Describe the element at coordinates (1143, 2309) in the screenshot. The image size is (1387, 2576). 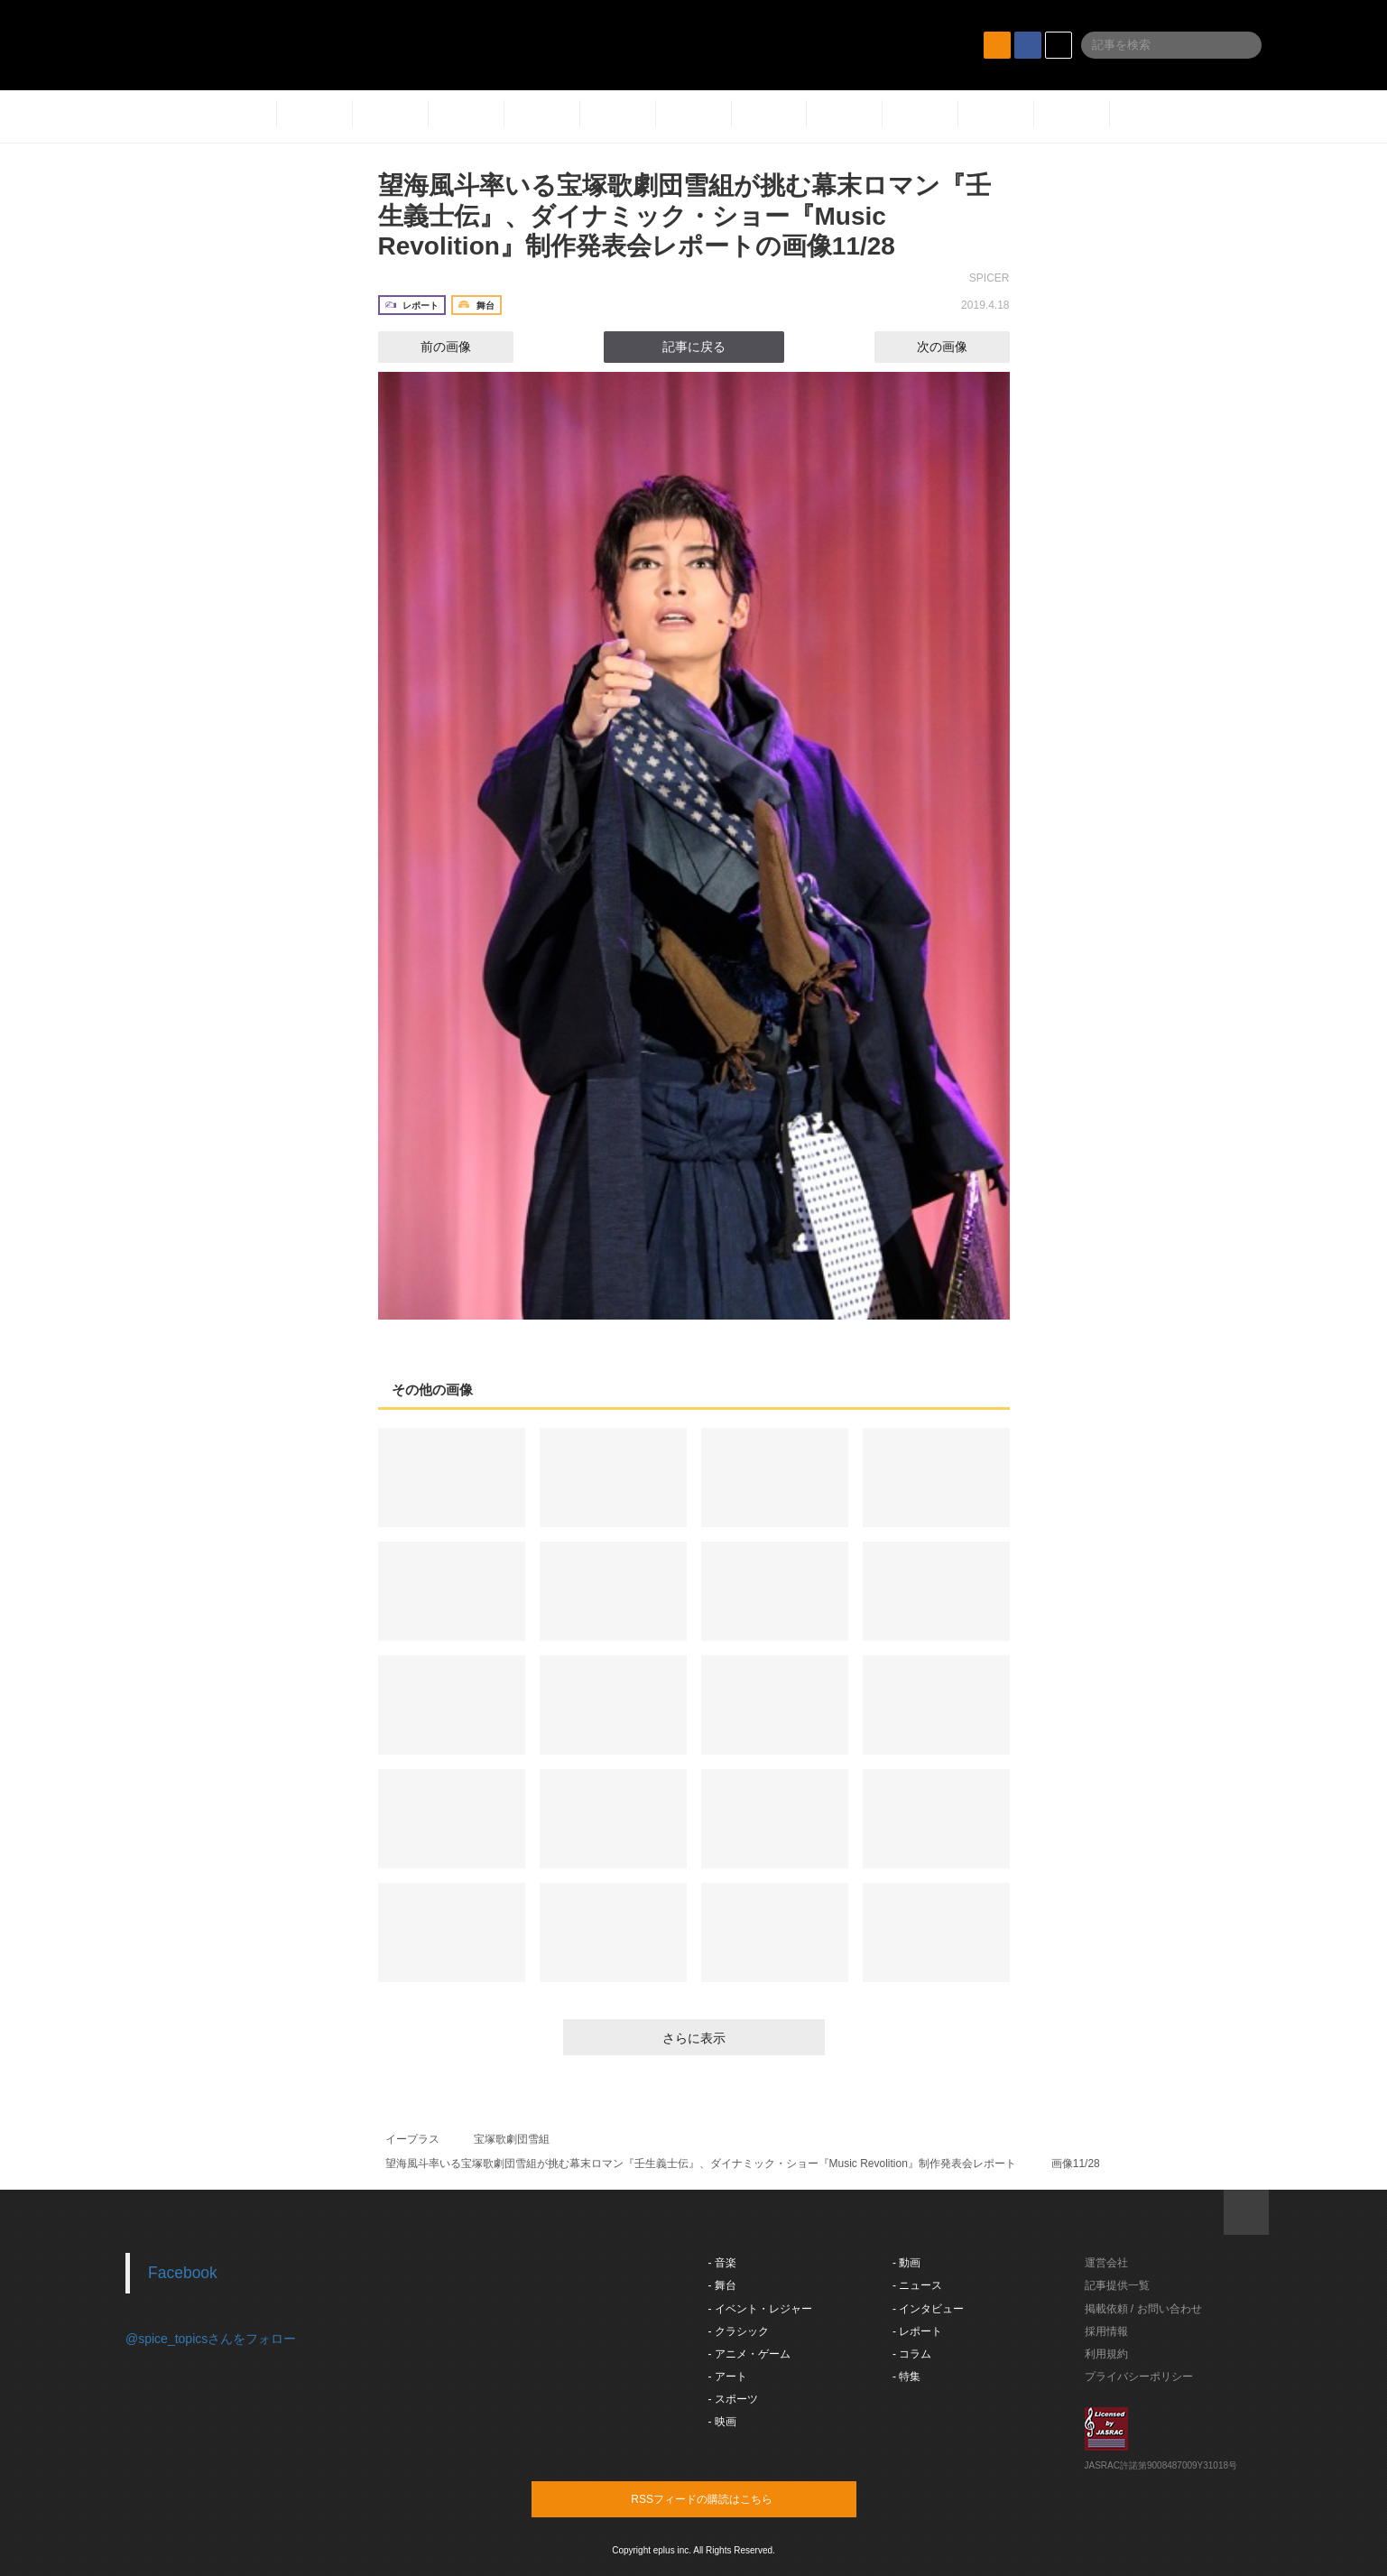
I see `掲載依頼 / お問い合わせ` at that location.